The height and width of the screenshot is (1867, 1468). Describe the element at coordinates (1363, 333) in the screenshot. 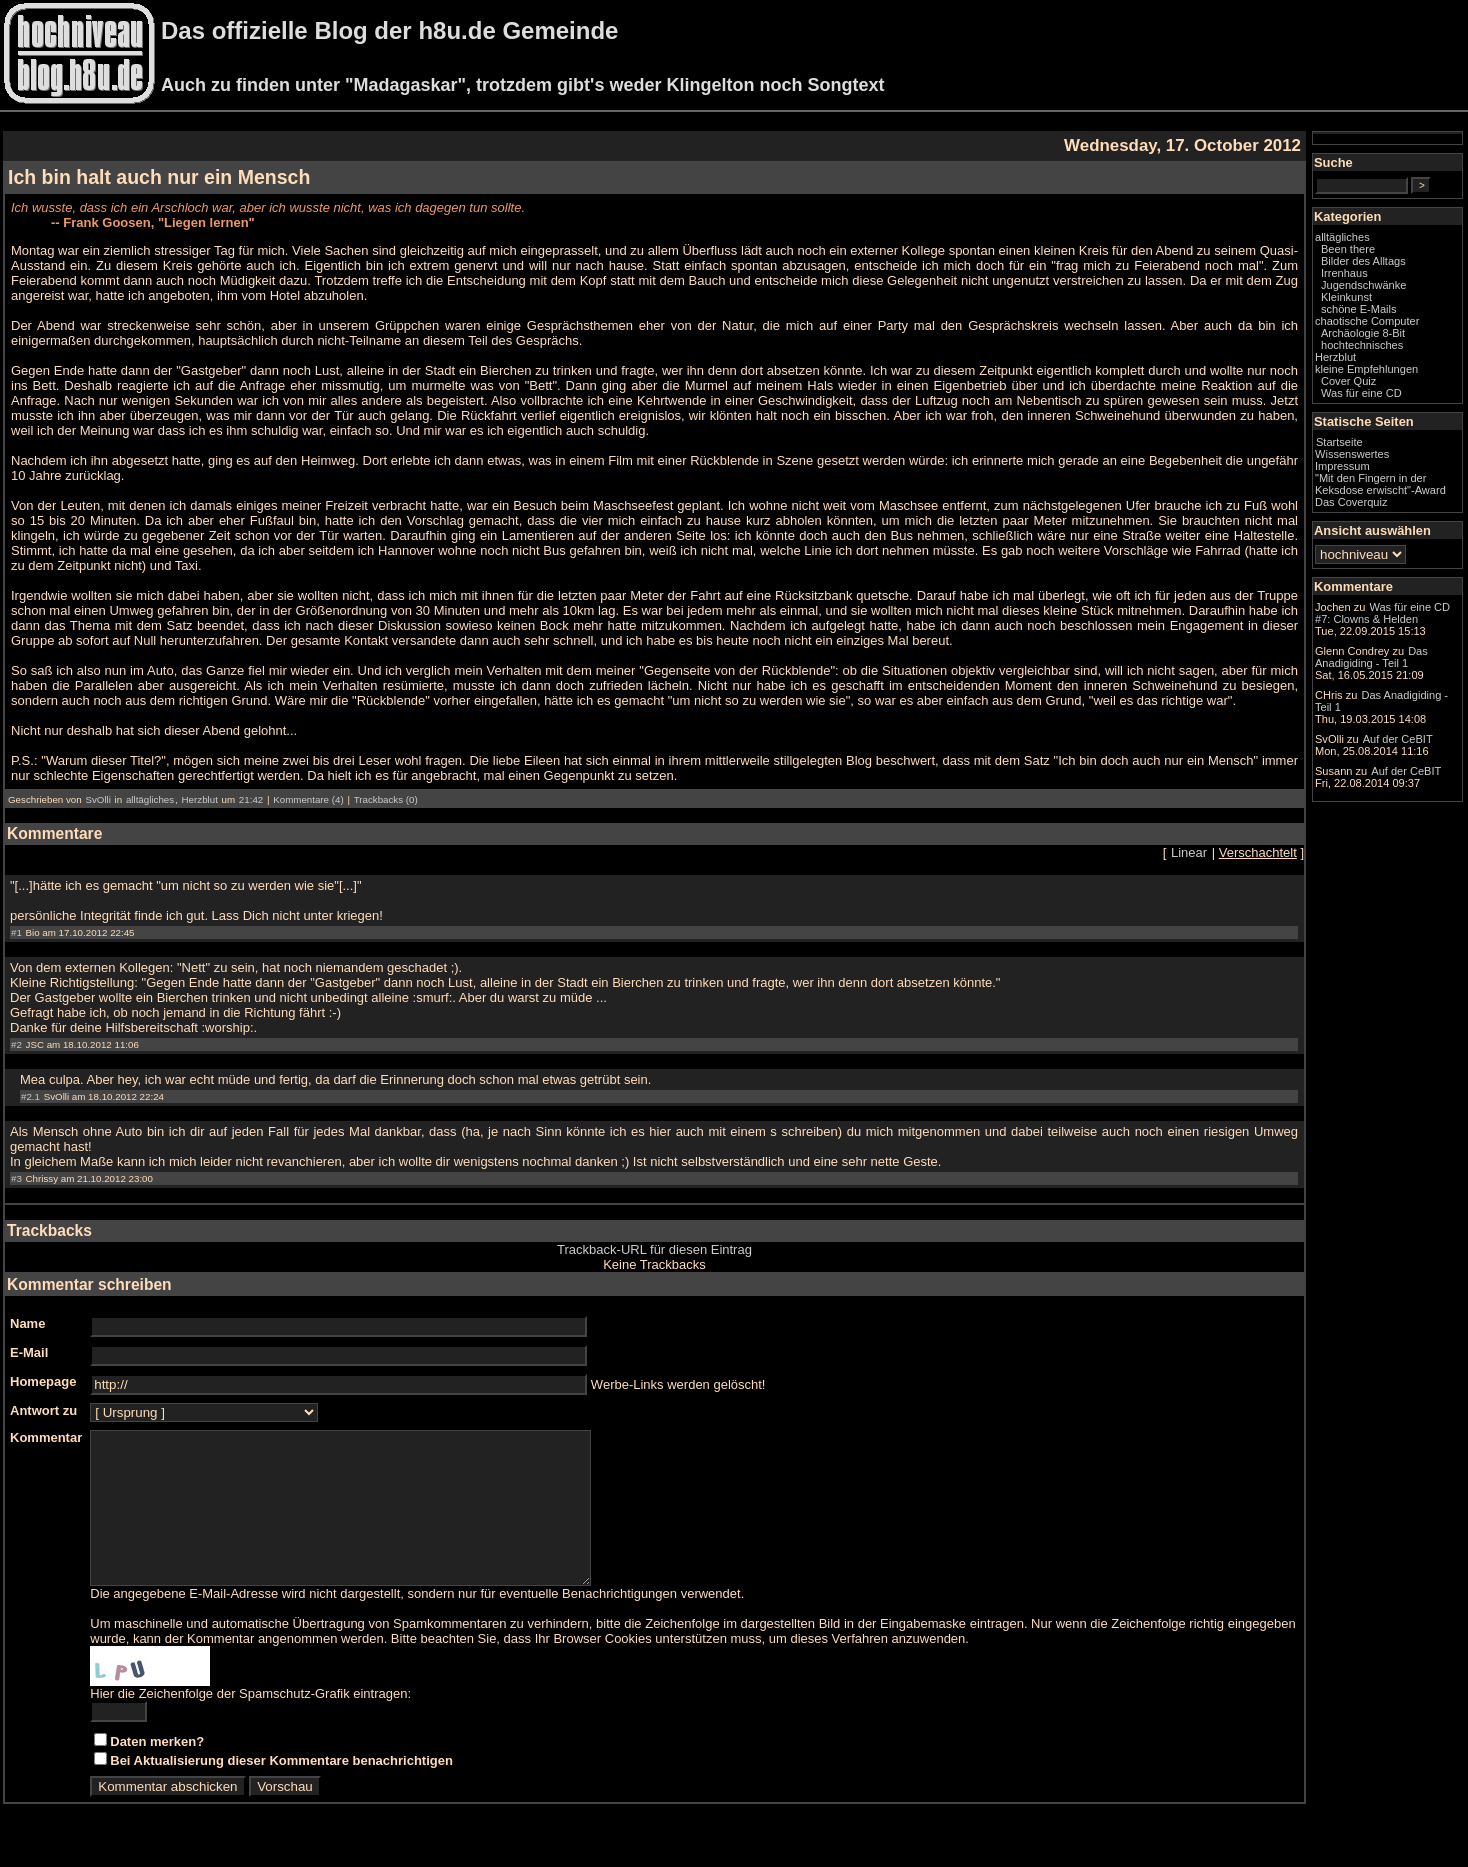

I see `Archäologie 8-Bit` at that location.